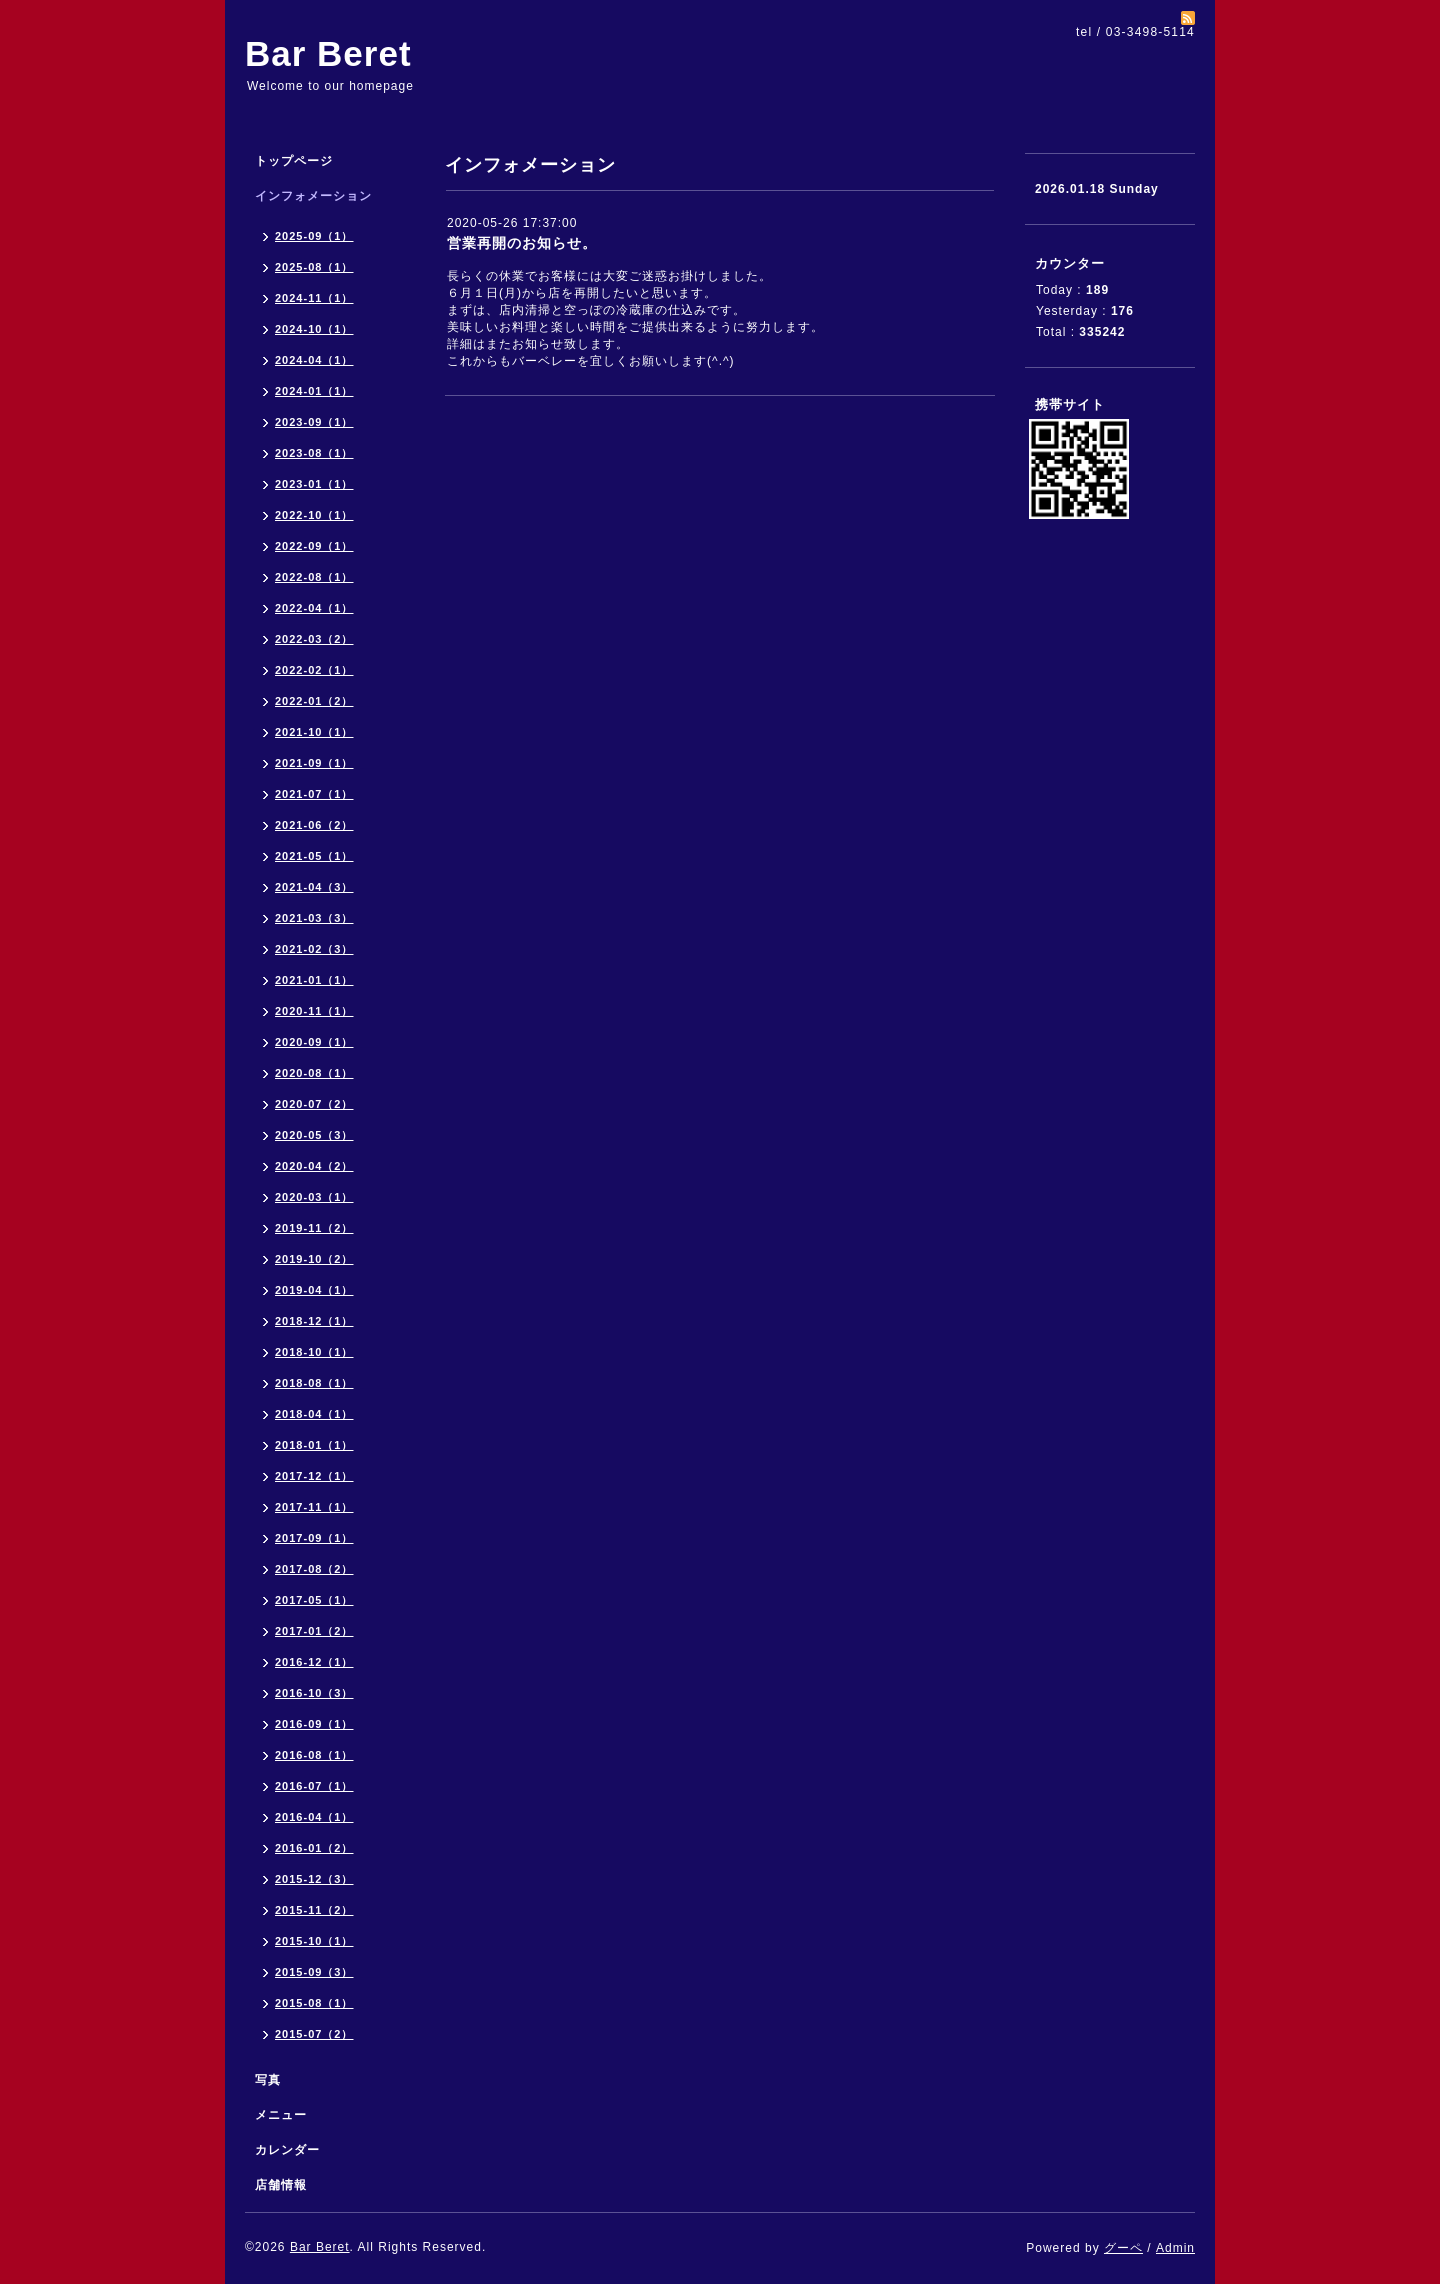  What do you see at coordinates (314, 515) in the screenshot?
I see `2022-10（1）` at bounding box center [314, 515].